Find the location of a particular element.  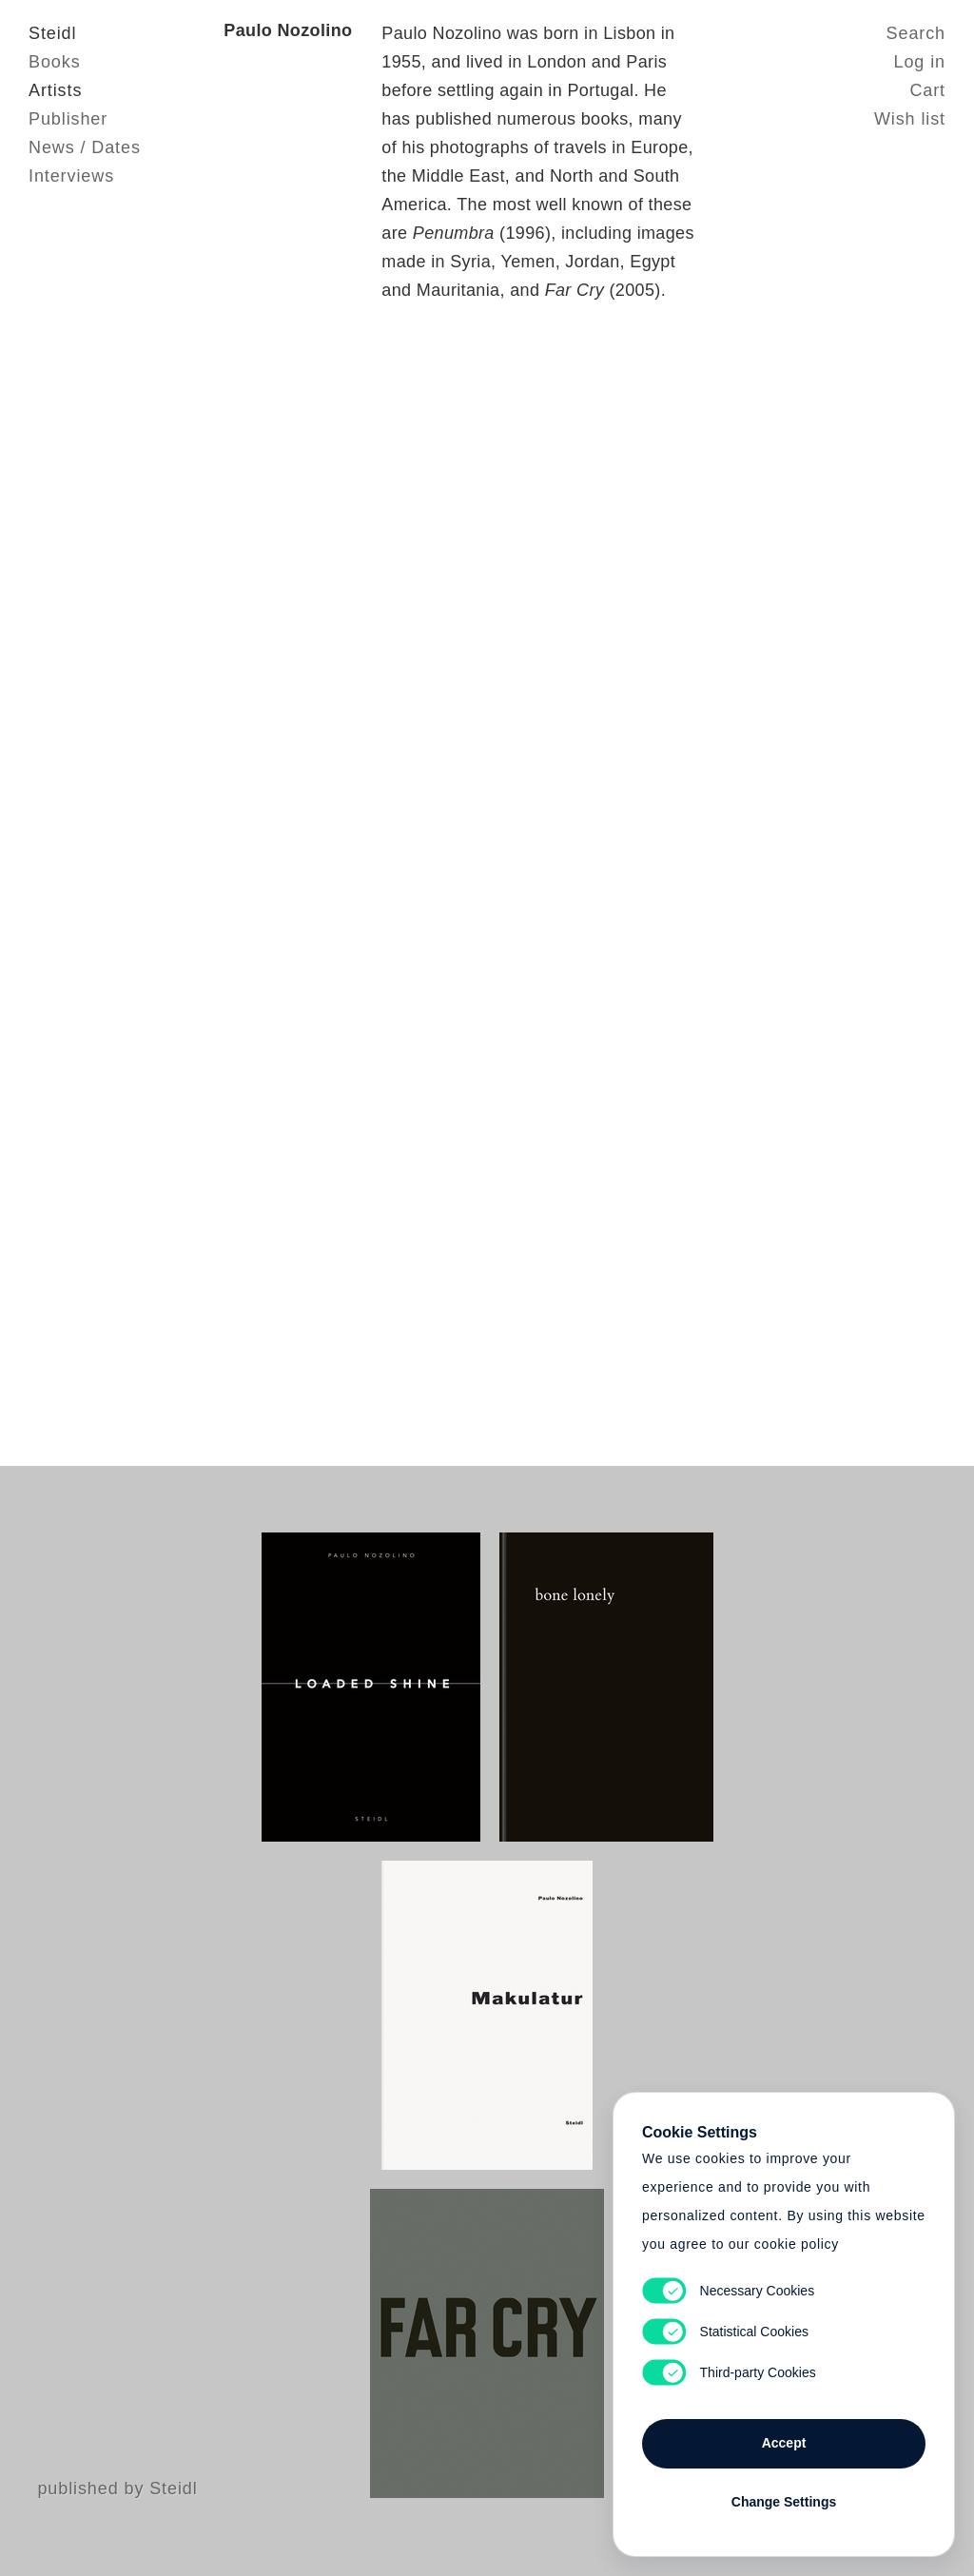

Log in is located at coordinates (919, 61).